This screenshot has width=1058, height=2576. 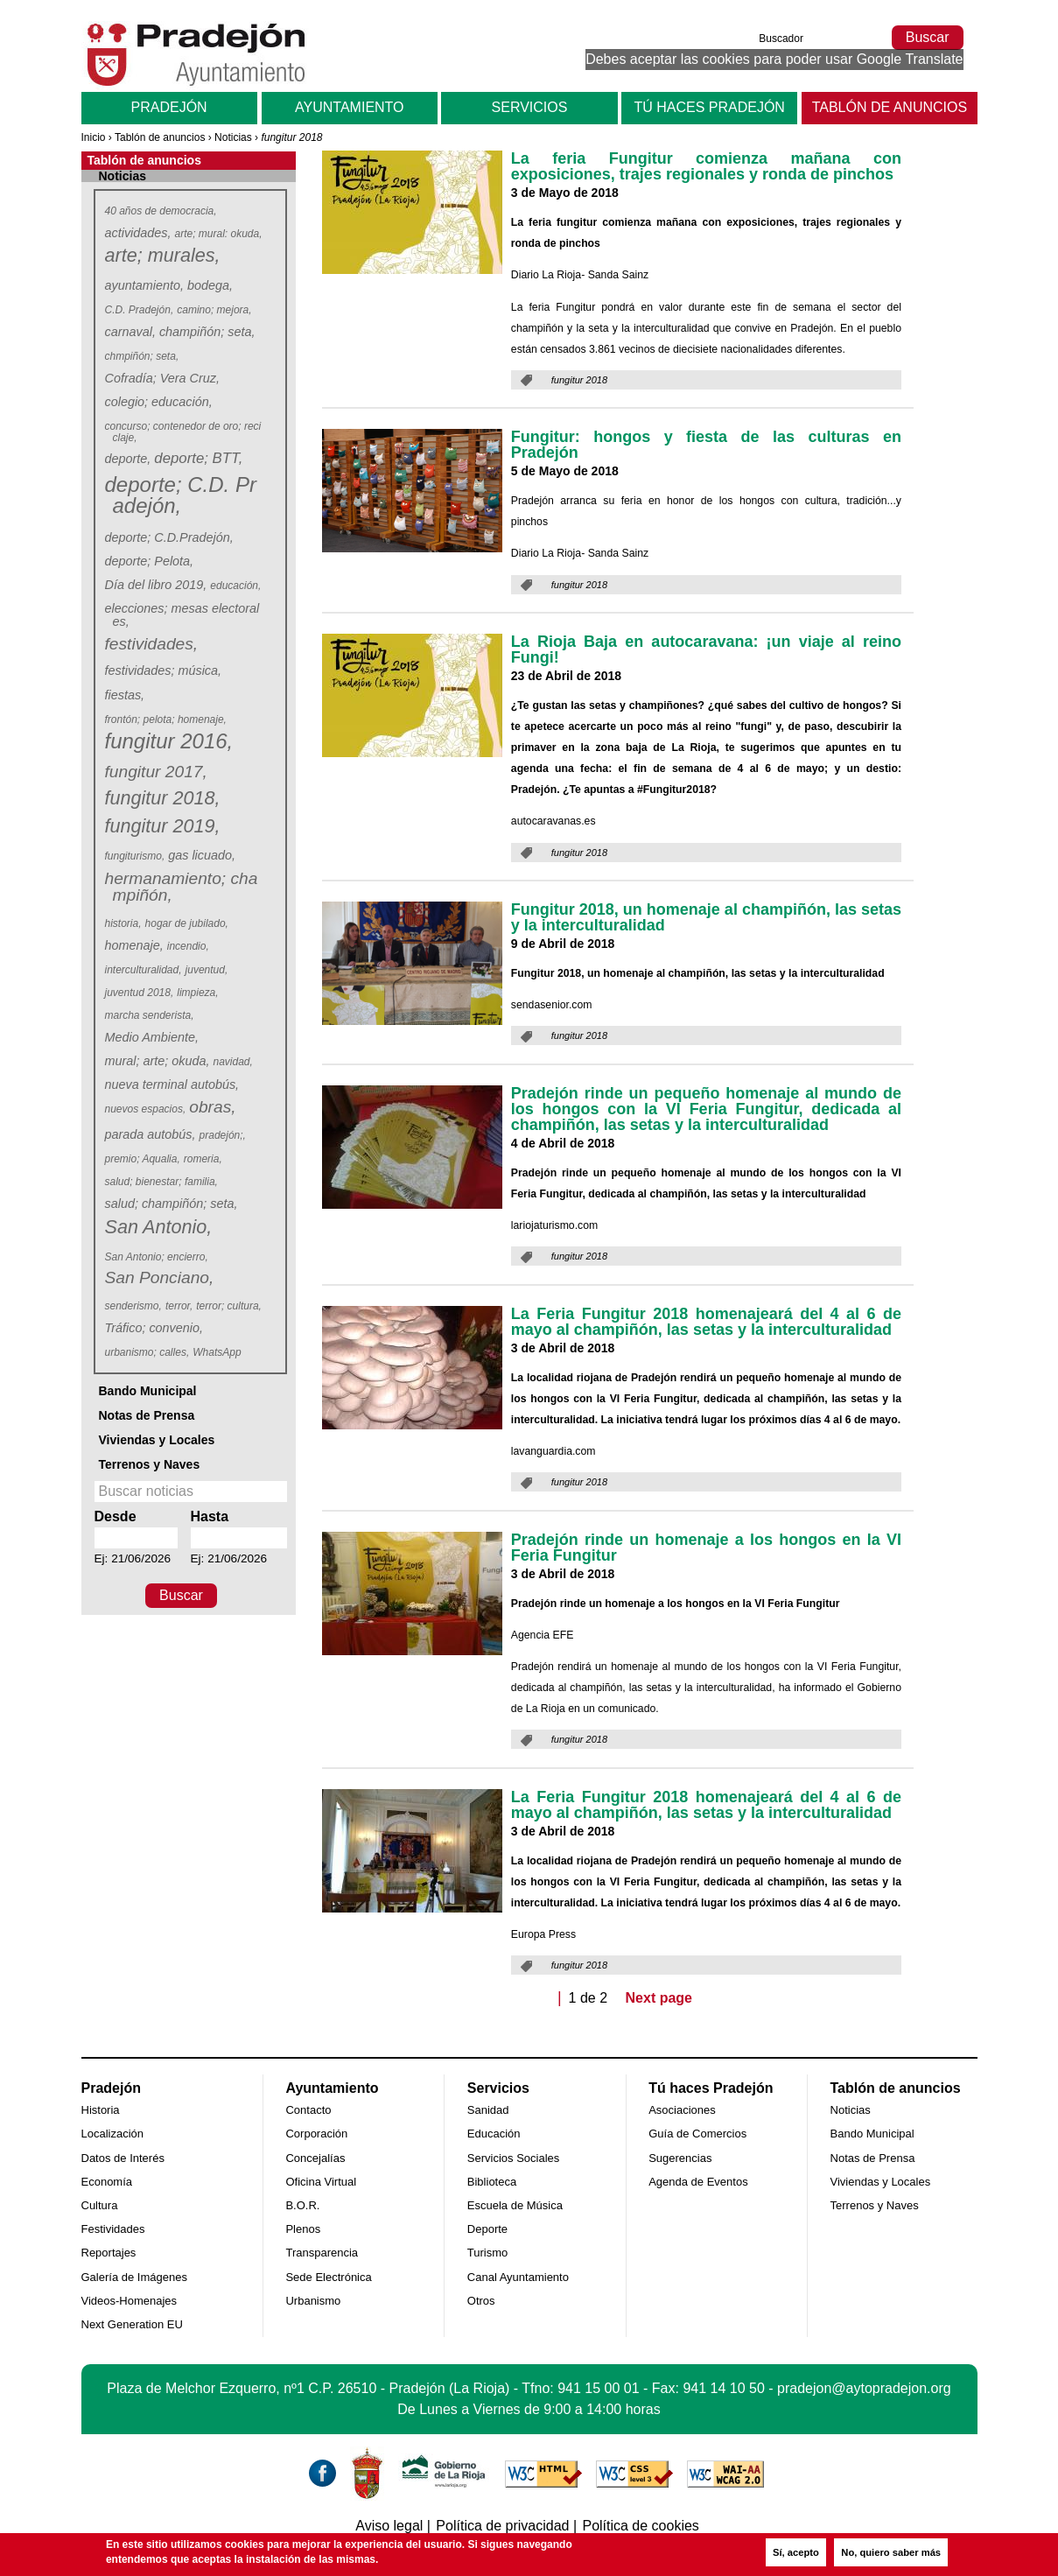 What do you see at coordinates (161, 211) in the screenshot?
I see `40 años de democracia` at bounding box center [161, 211].